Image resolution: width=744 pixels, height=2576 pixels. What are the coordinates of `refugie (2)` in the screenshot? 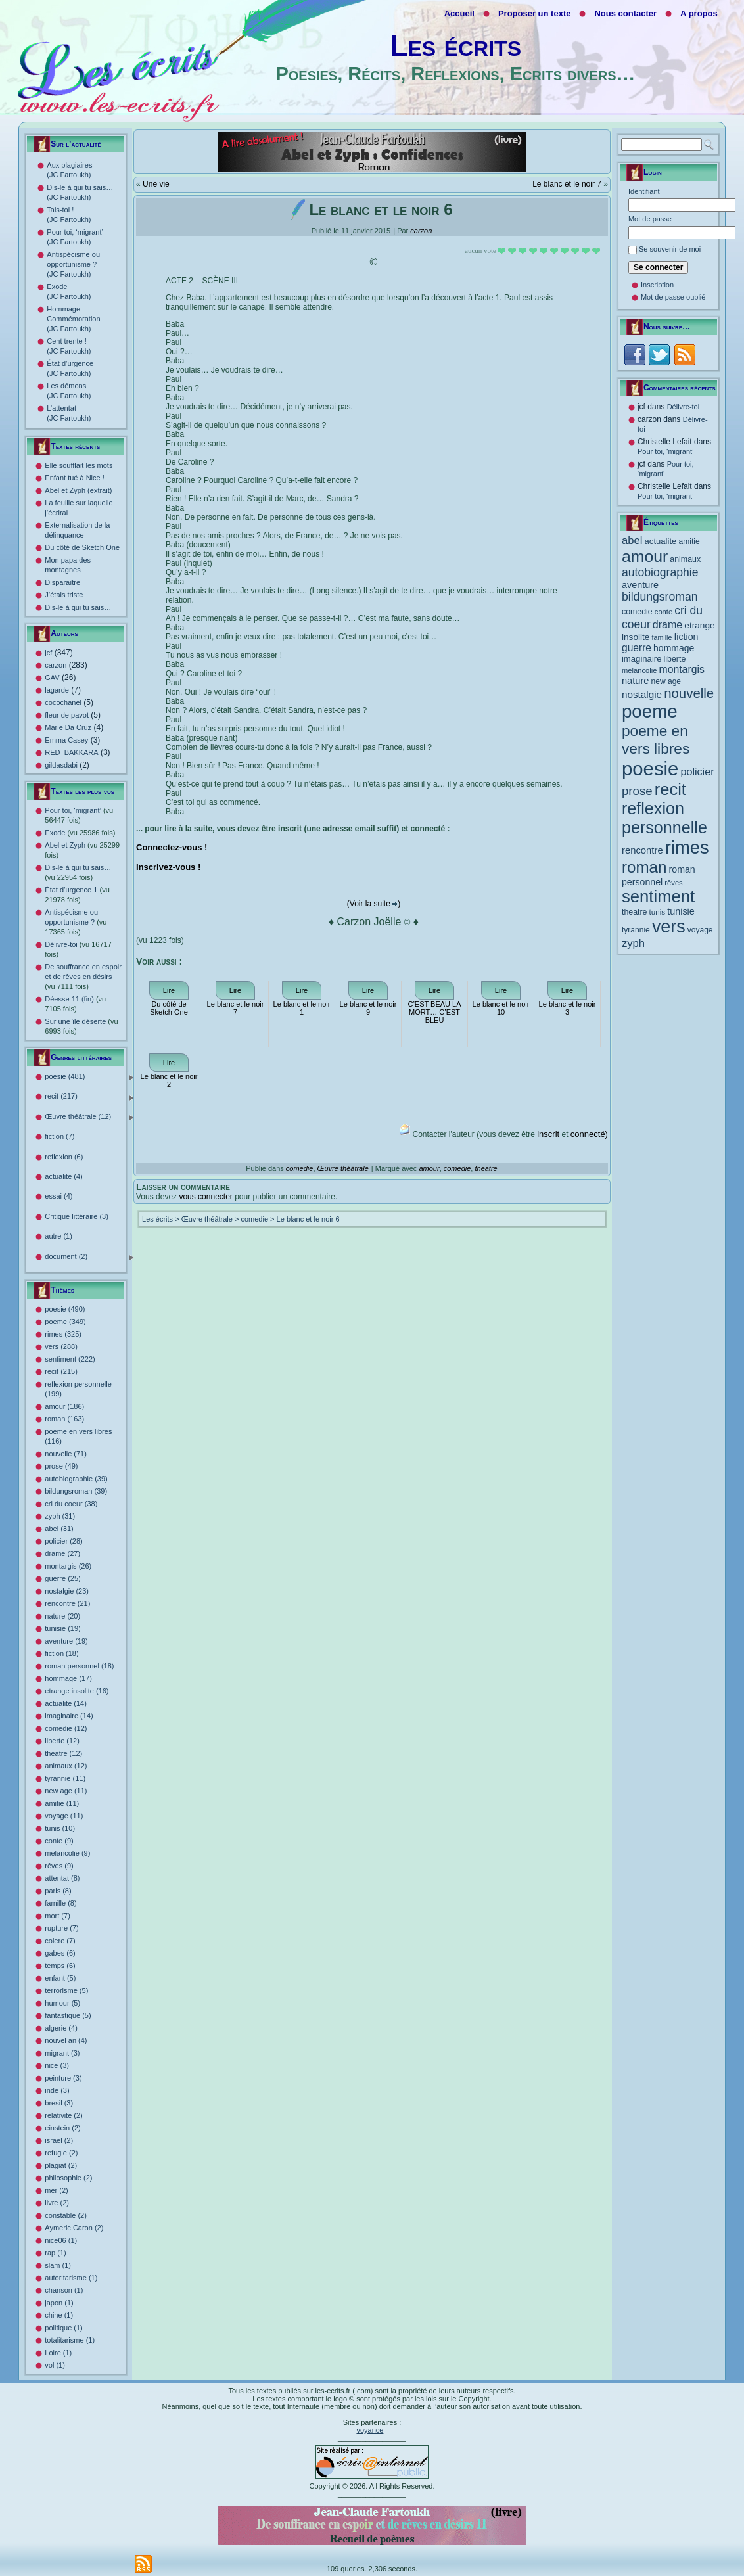 It's located at (61, 2153).